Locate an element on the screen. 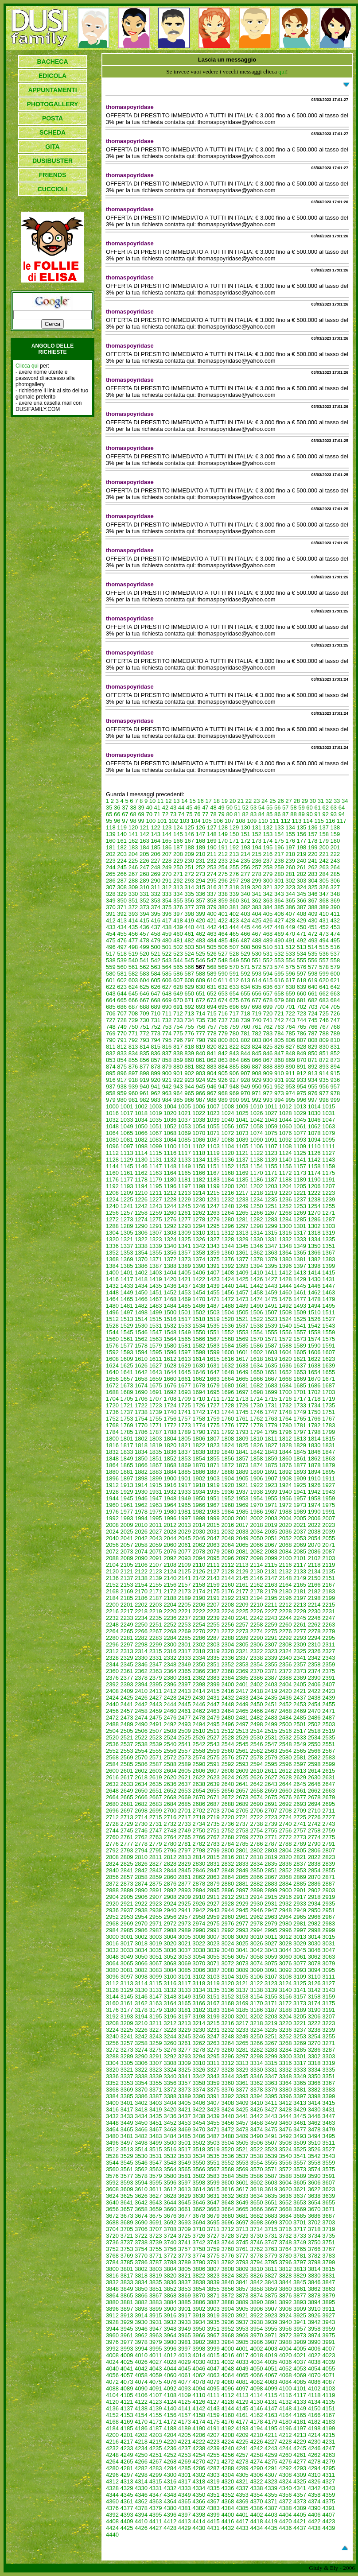 The width and height of the screenshot is (358, 2576). 138 is located at coordinates (335, 827).